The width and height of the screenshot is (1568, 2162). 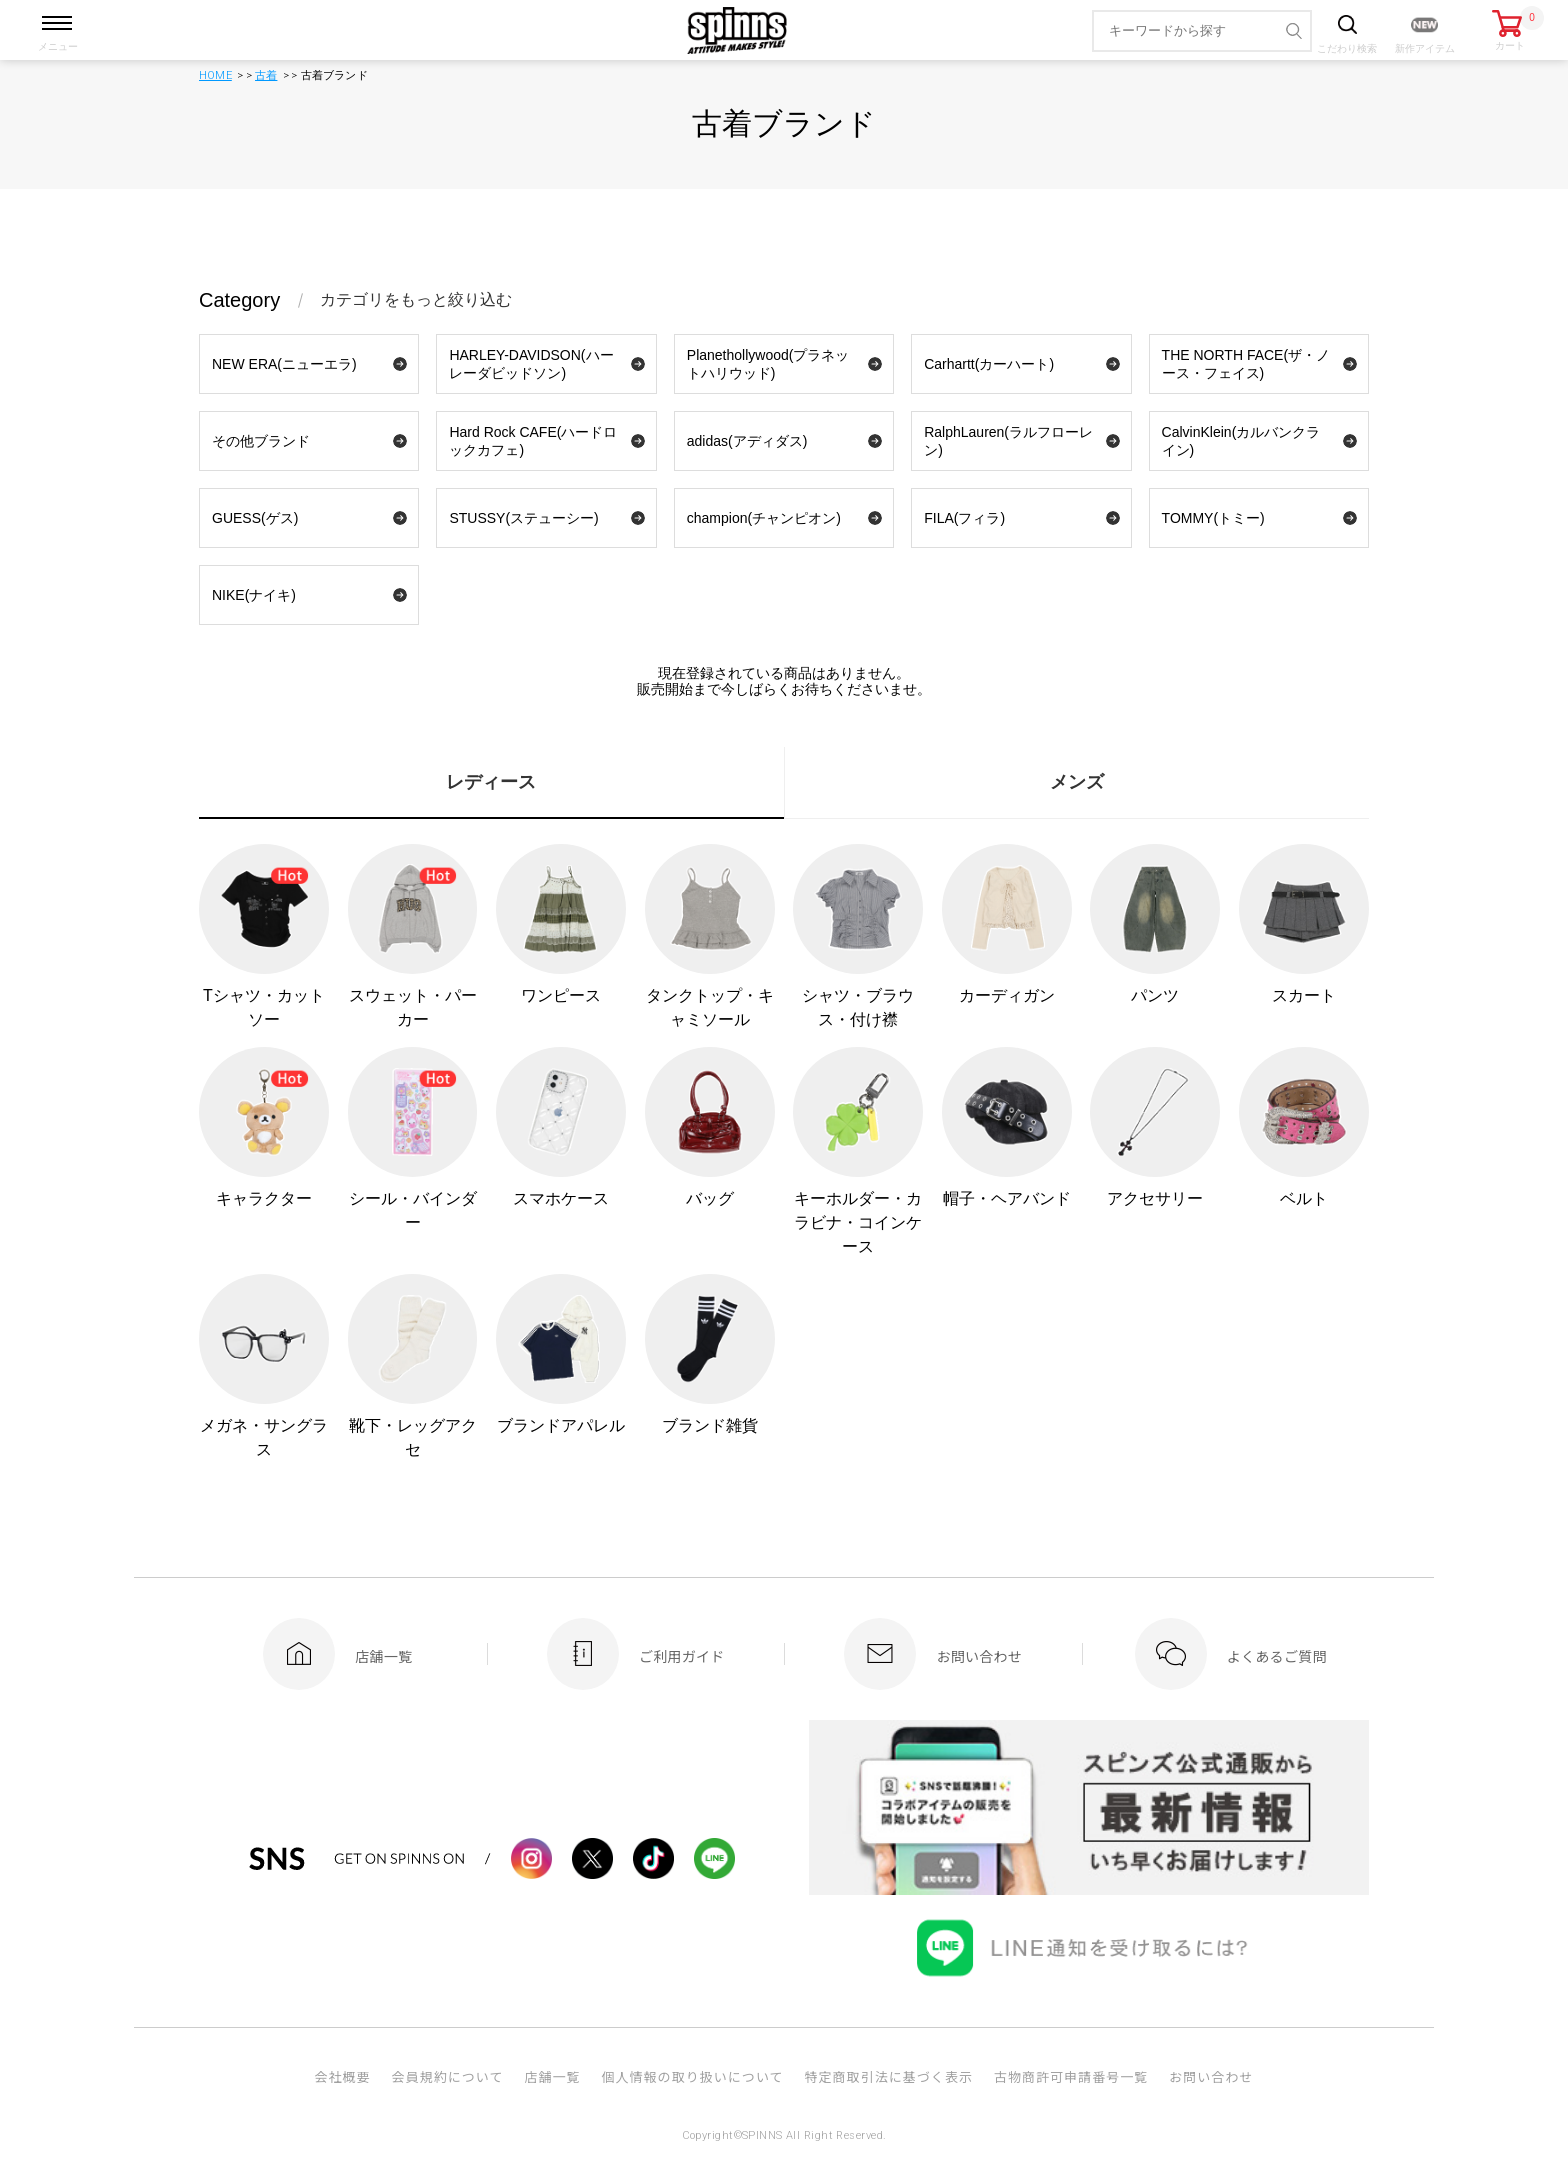 I want to click on 古物商許可申請番号一覧, so click(x=1071, y=2076).